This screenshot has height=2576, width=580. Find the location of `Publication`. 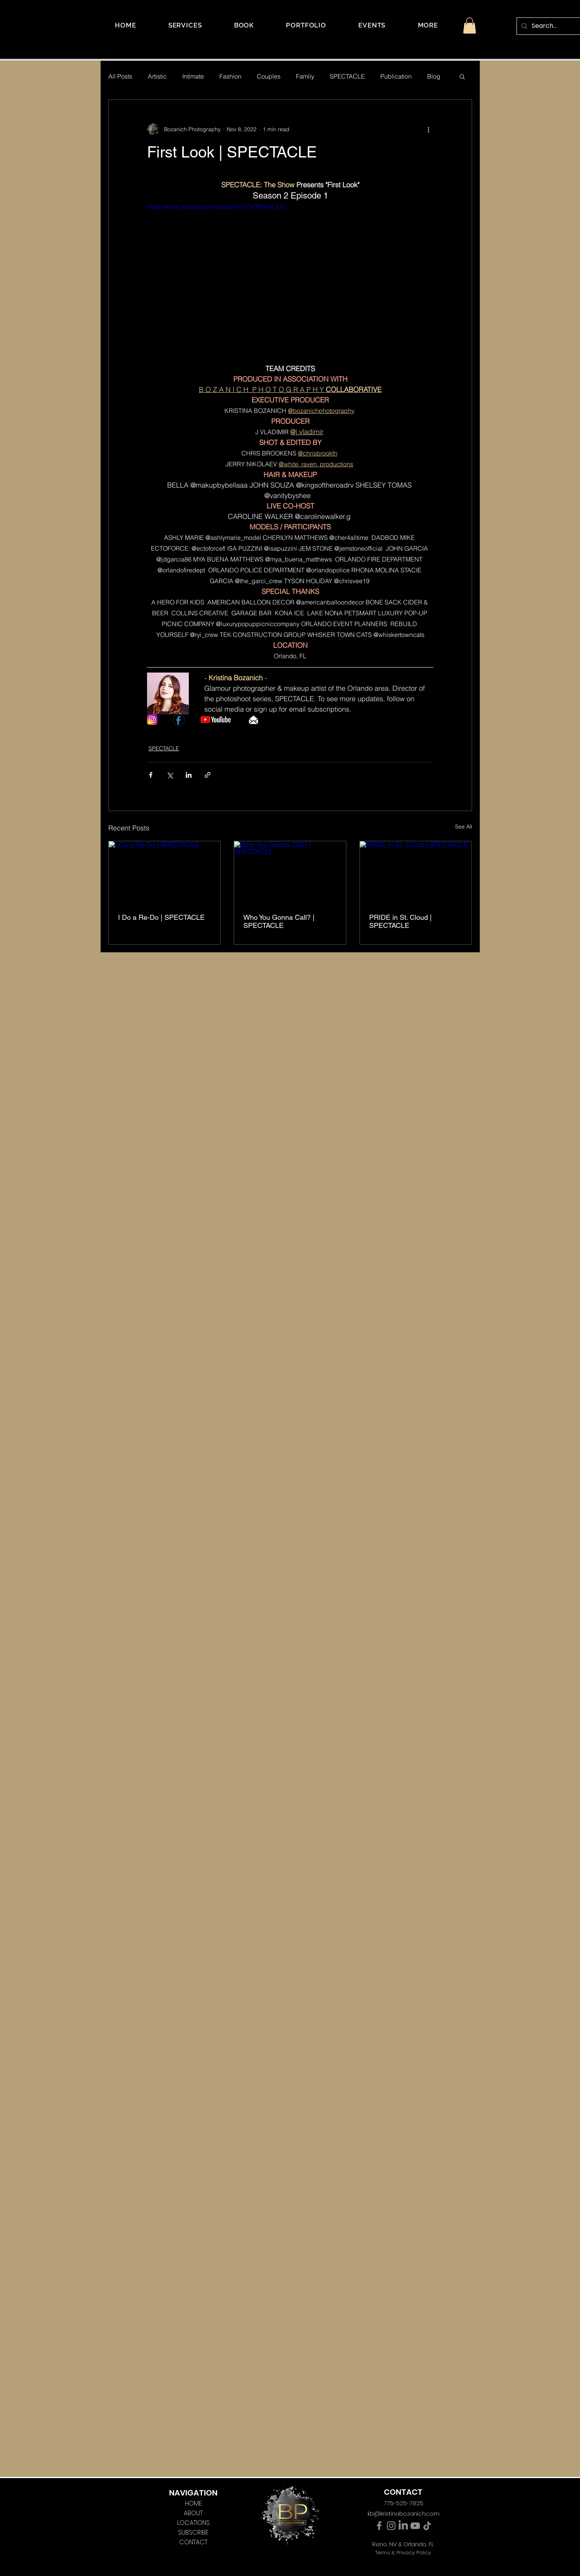

Publication is located at coordinates (396, 76).